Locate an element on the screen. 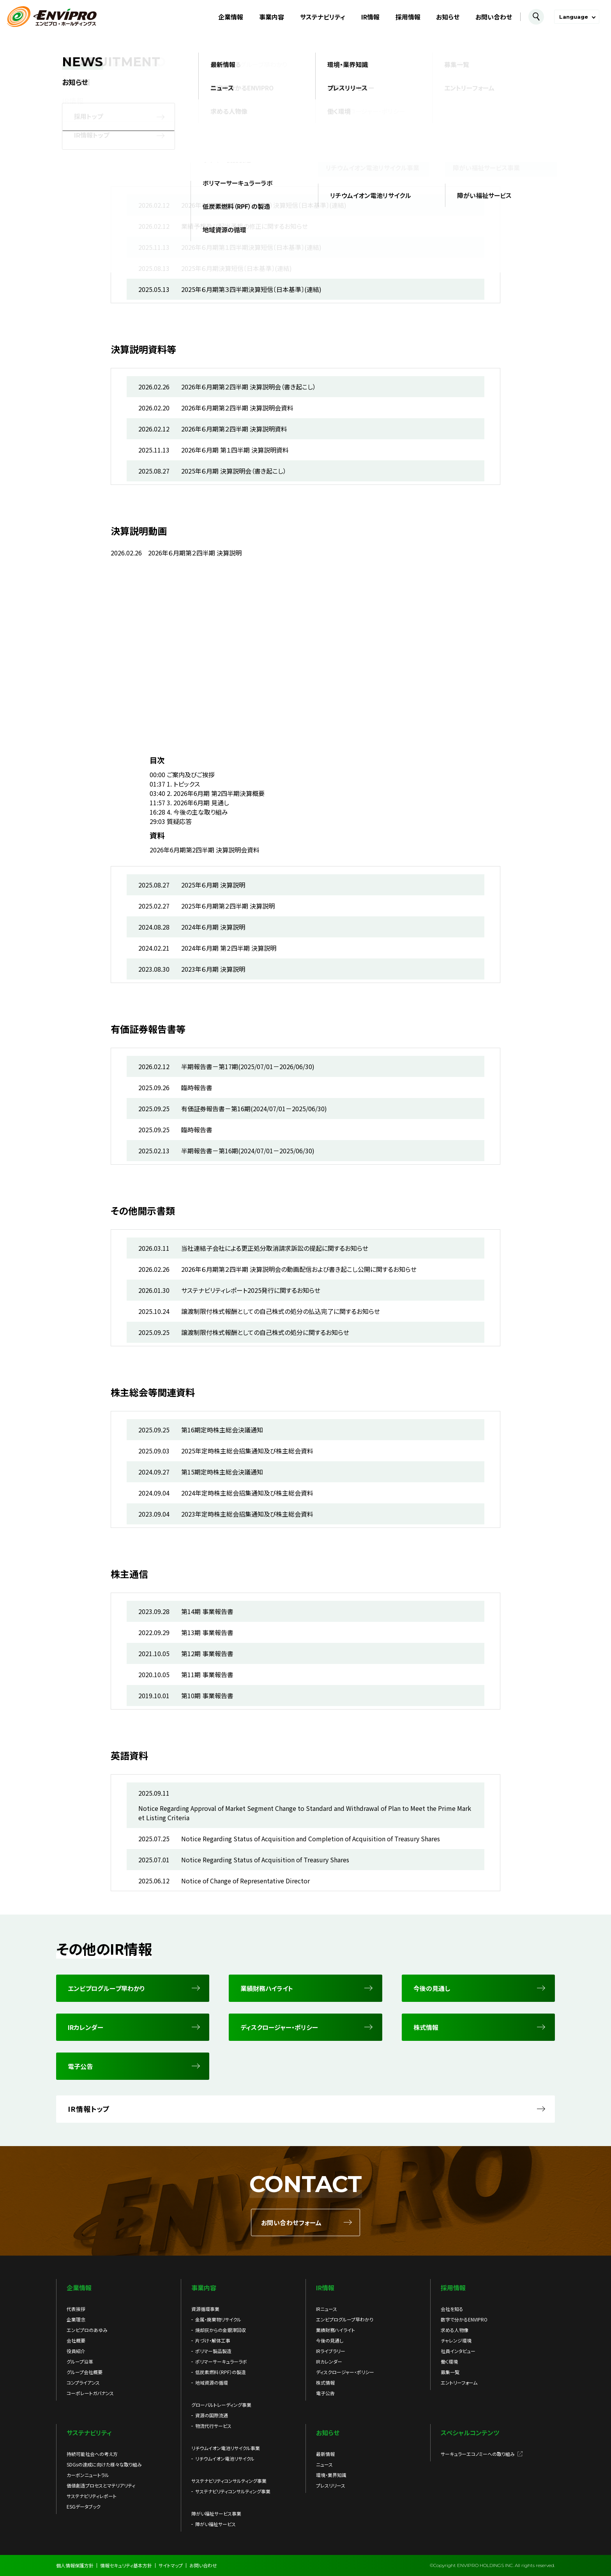 Image resolution: width=611 pixels, height=2576 pixels. 数字で分かるENVIPRO is located at coordinates (464, 2319).